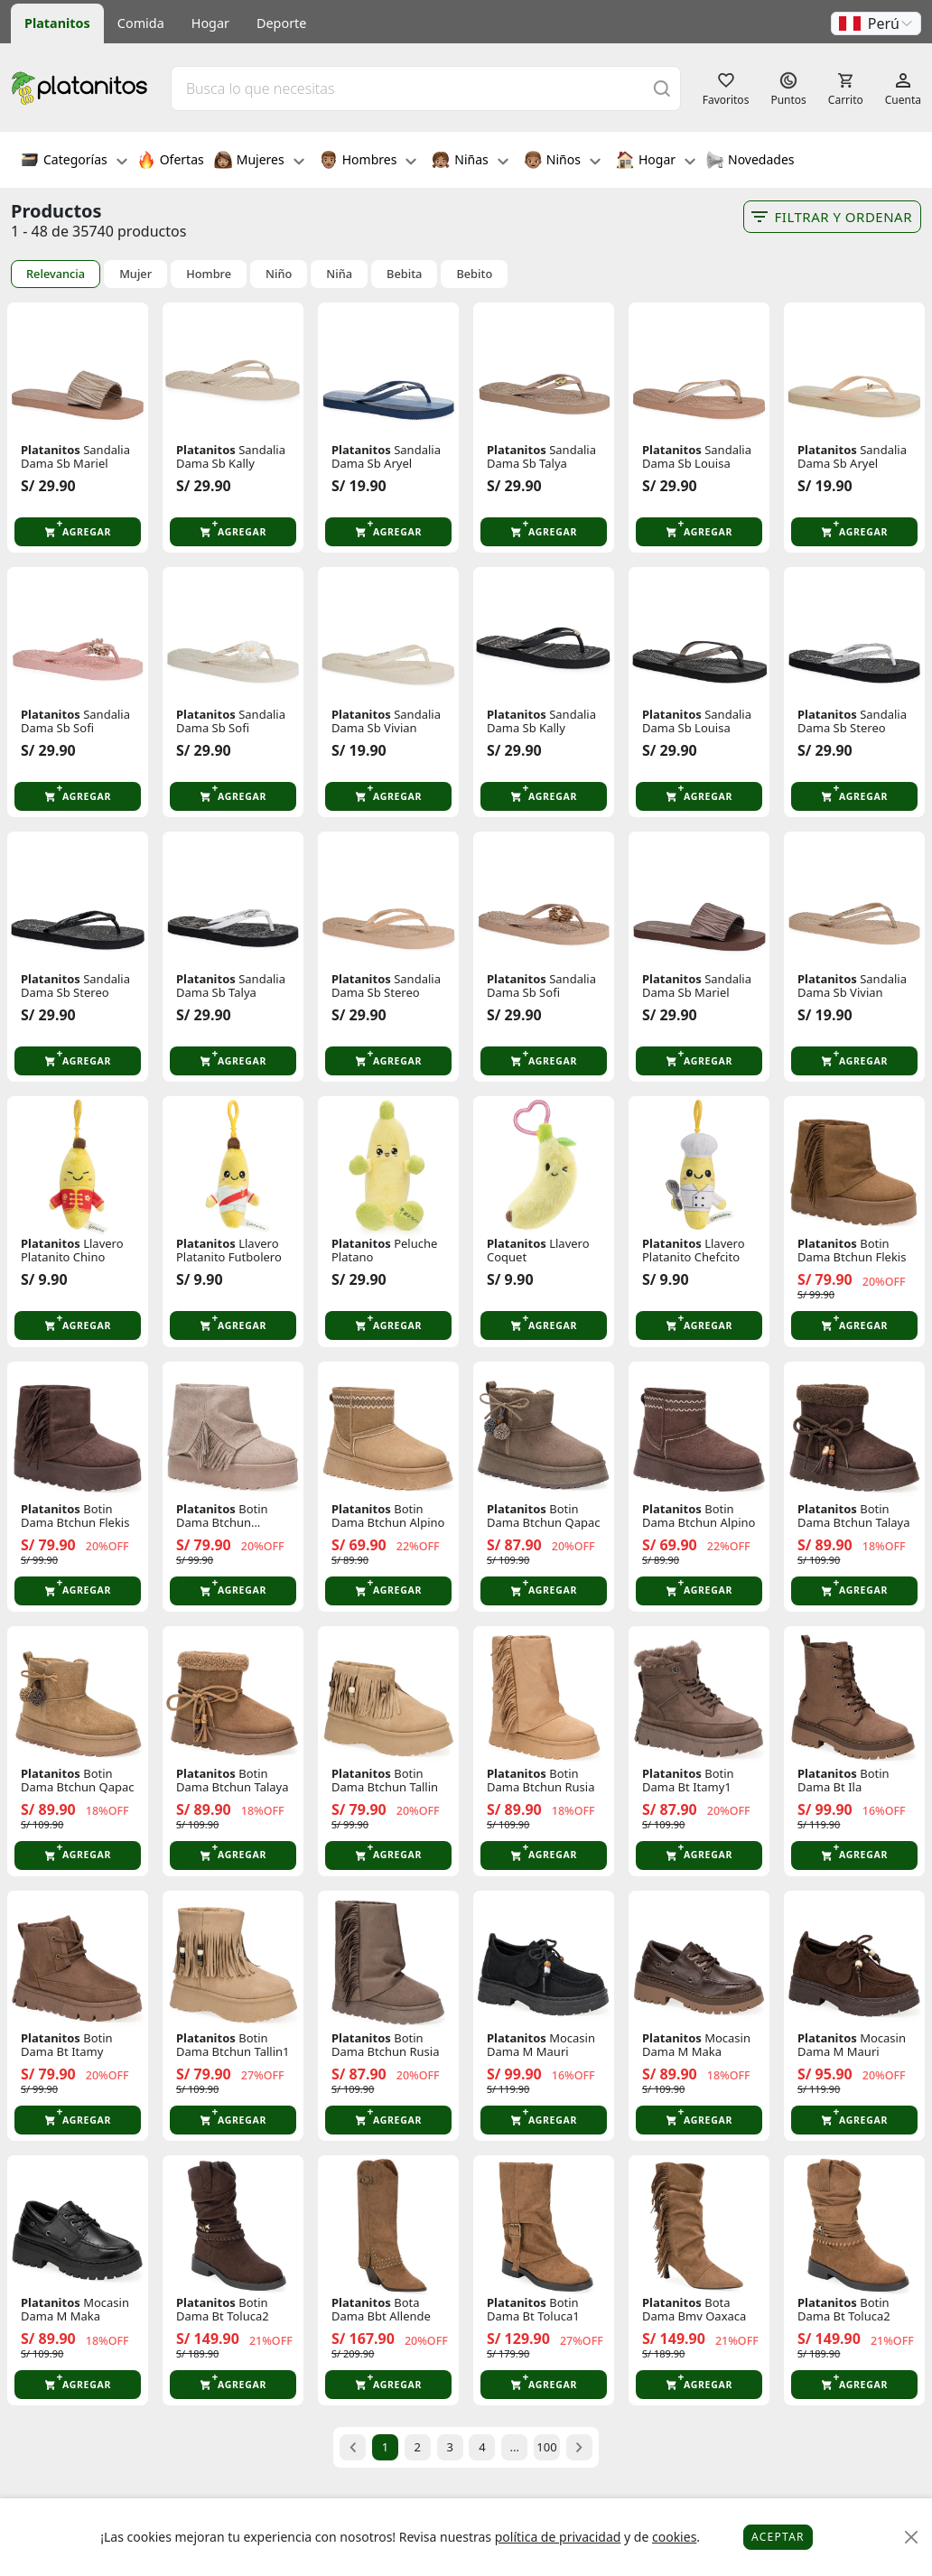  I want to click on [button], so click(876, 23).